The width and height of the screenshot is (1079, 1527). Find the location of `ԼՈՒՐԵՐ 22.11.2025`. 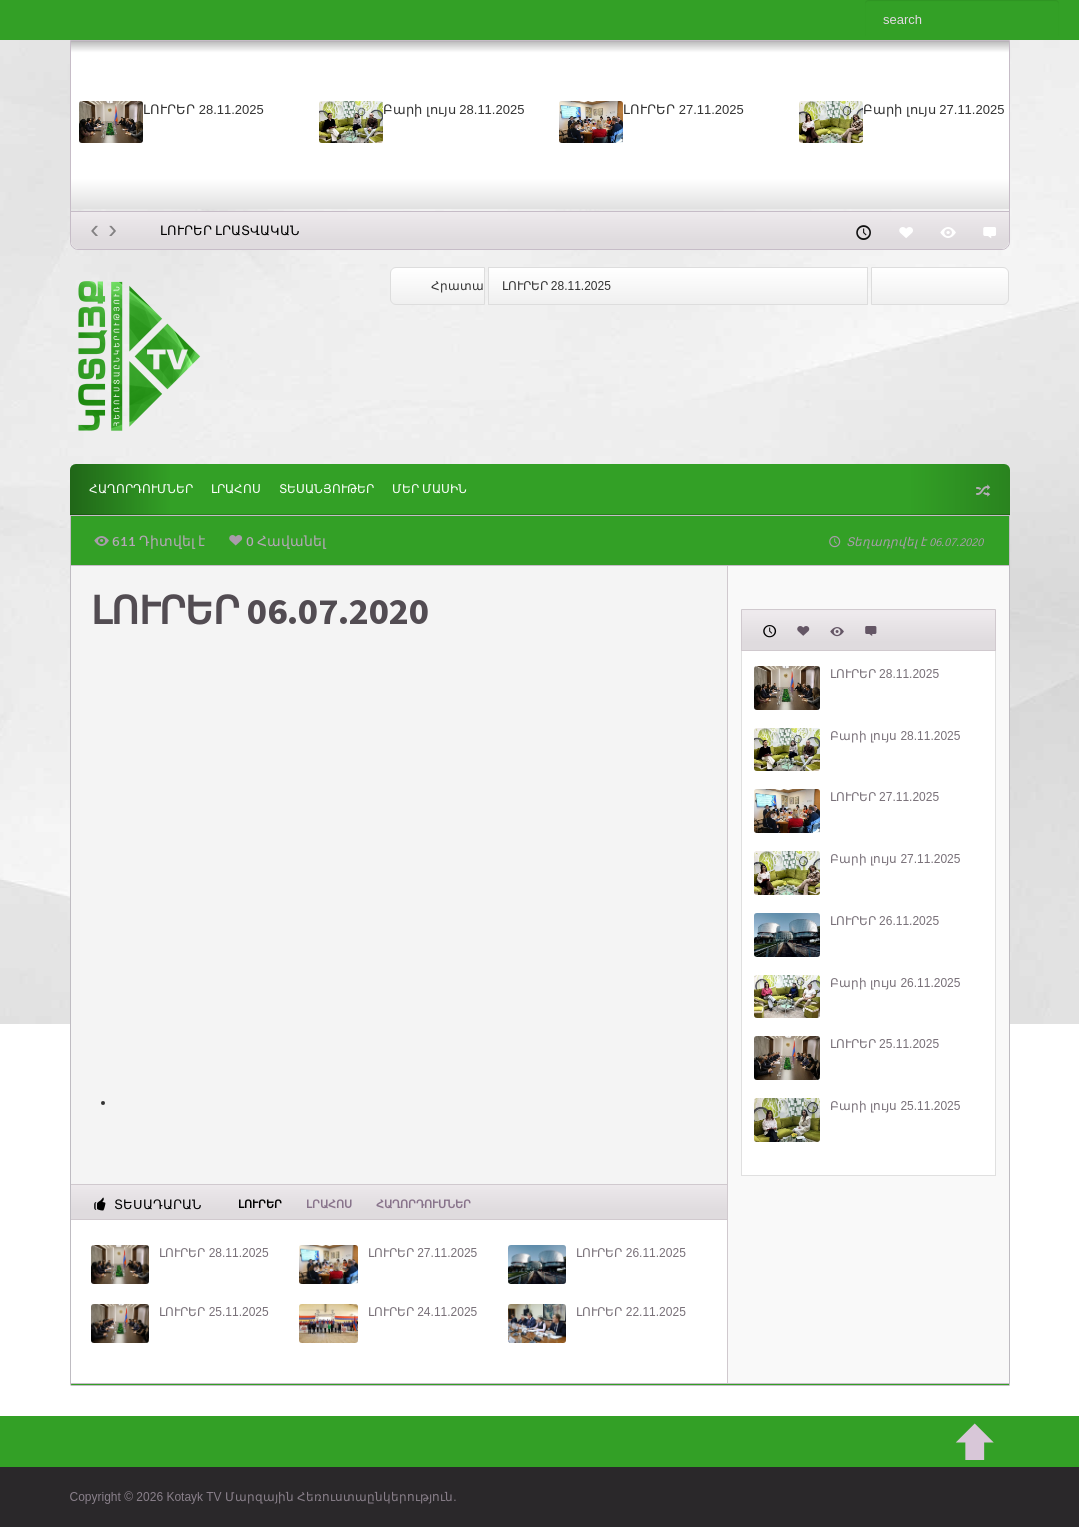

ԼՈՒՐԵՐ 22.11.2025 is located at coordinates (630, 1312).